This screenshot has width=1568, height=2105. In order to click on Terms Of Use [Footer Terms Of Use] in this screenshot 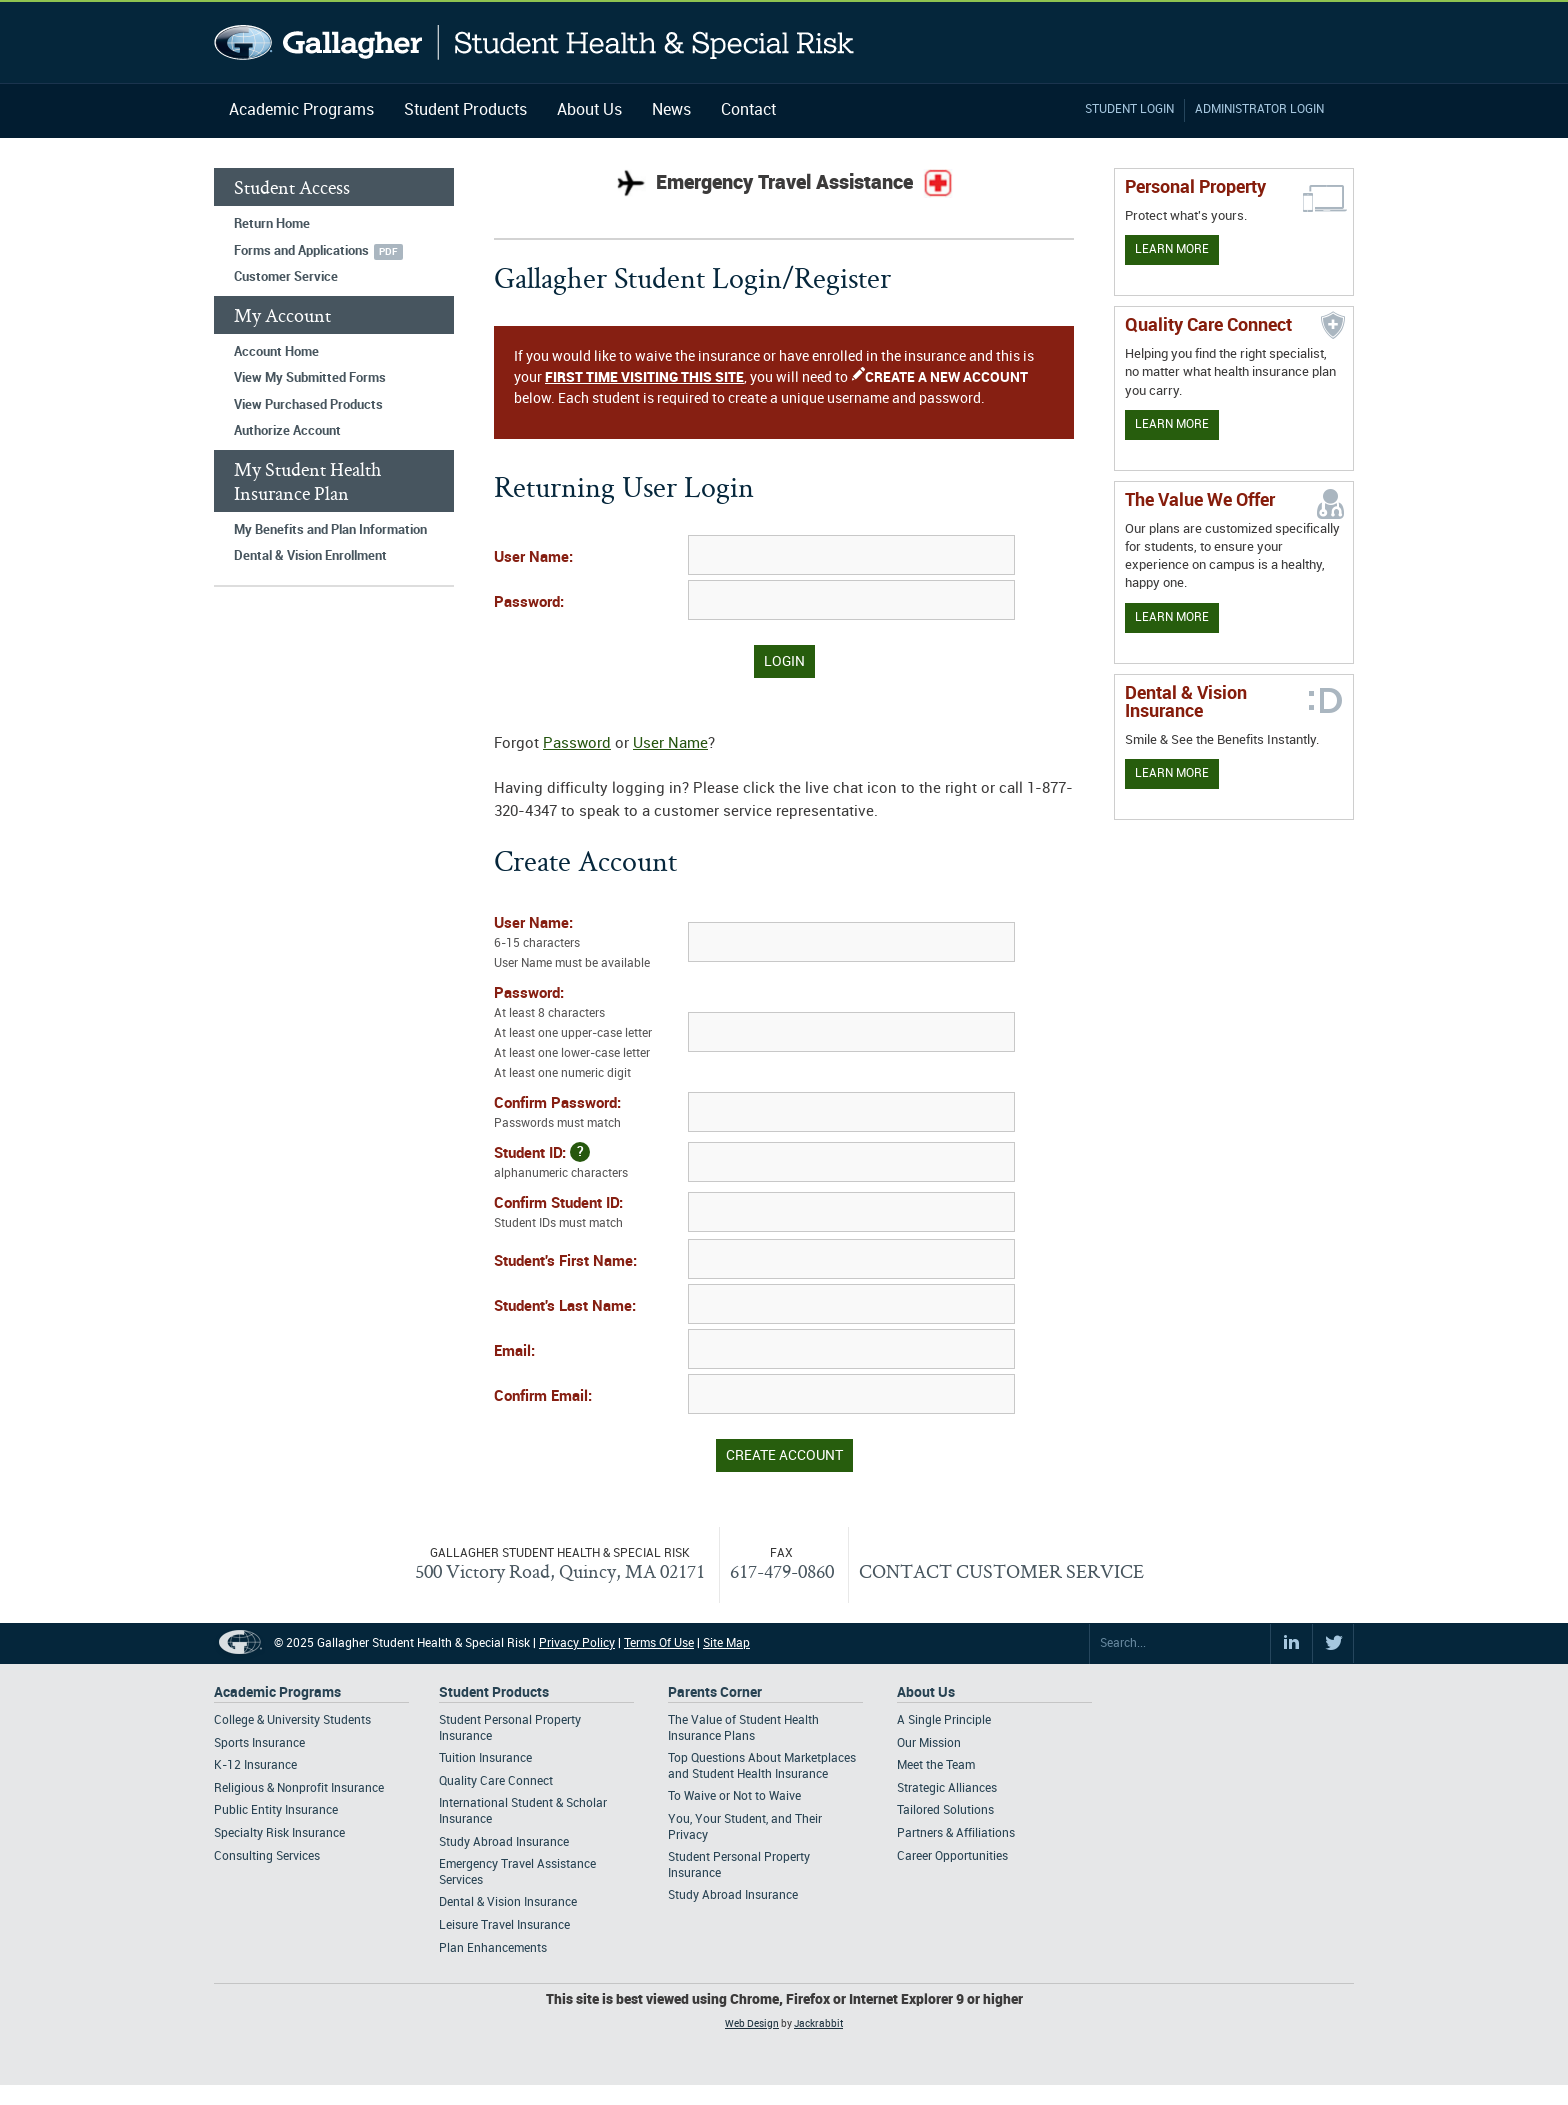, I will do `click(659, 1643)`.